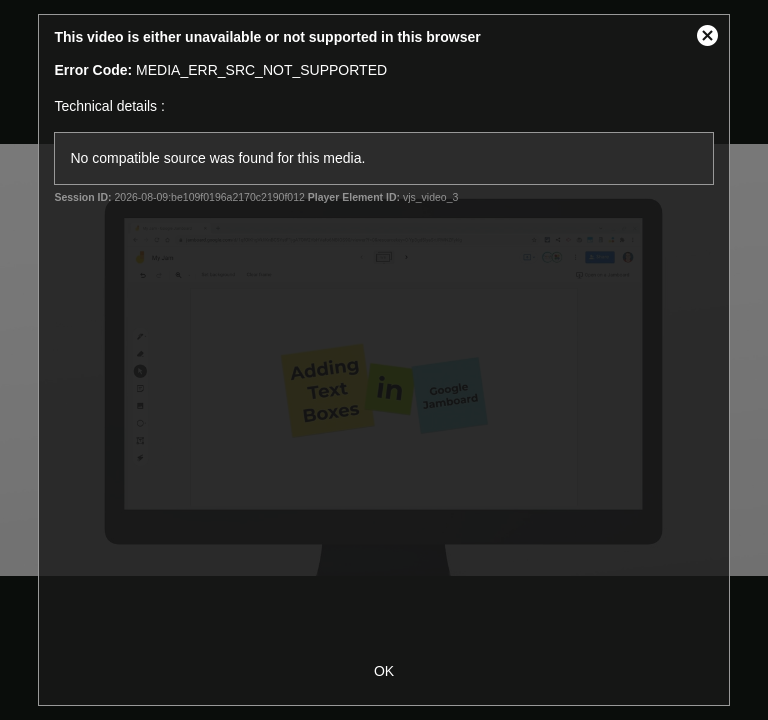 The image size is (768, 720). I want to click on OK, so click(384, 671).